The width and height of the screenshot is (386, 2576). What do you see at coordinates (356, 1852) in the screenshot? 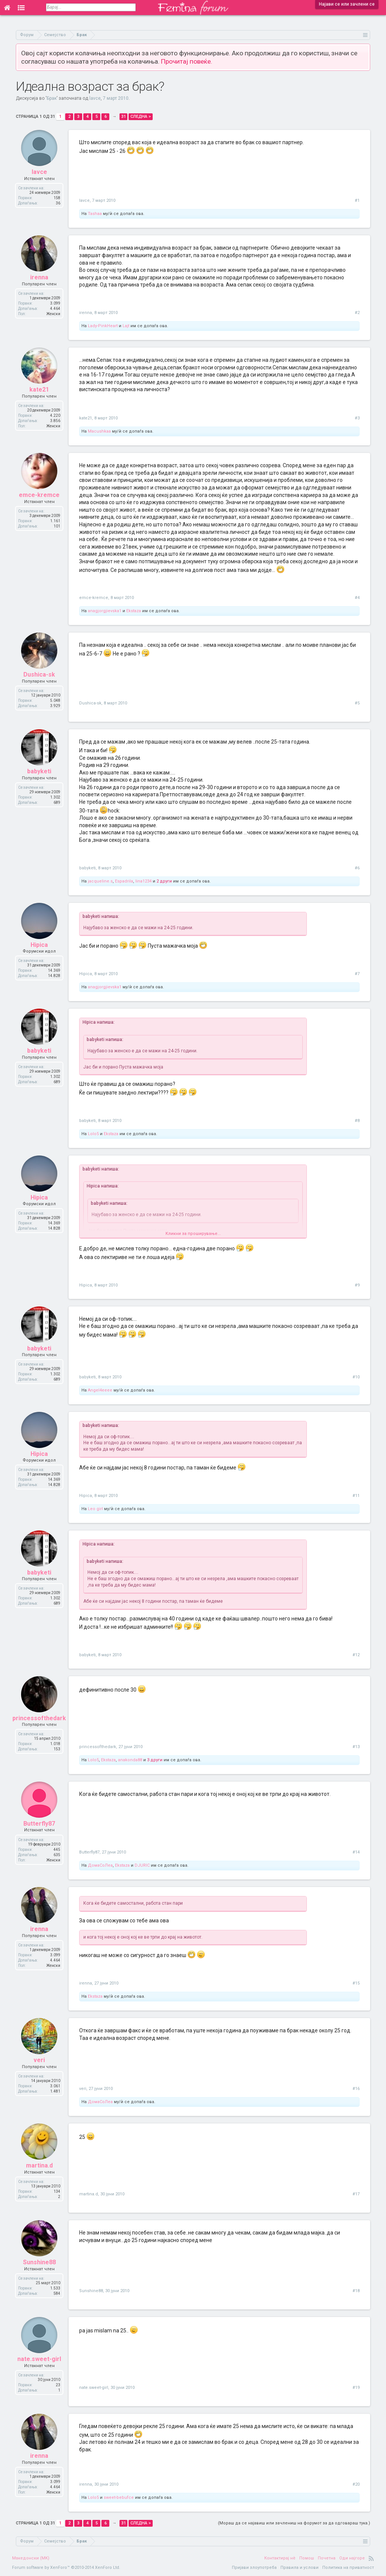
I see `#14` at bounding box center [356, 1852].